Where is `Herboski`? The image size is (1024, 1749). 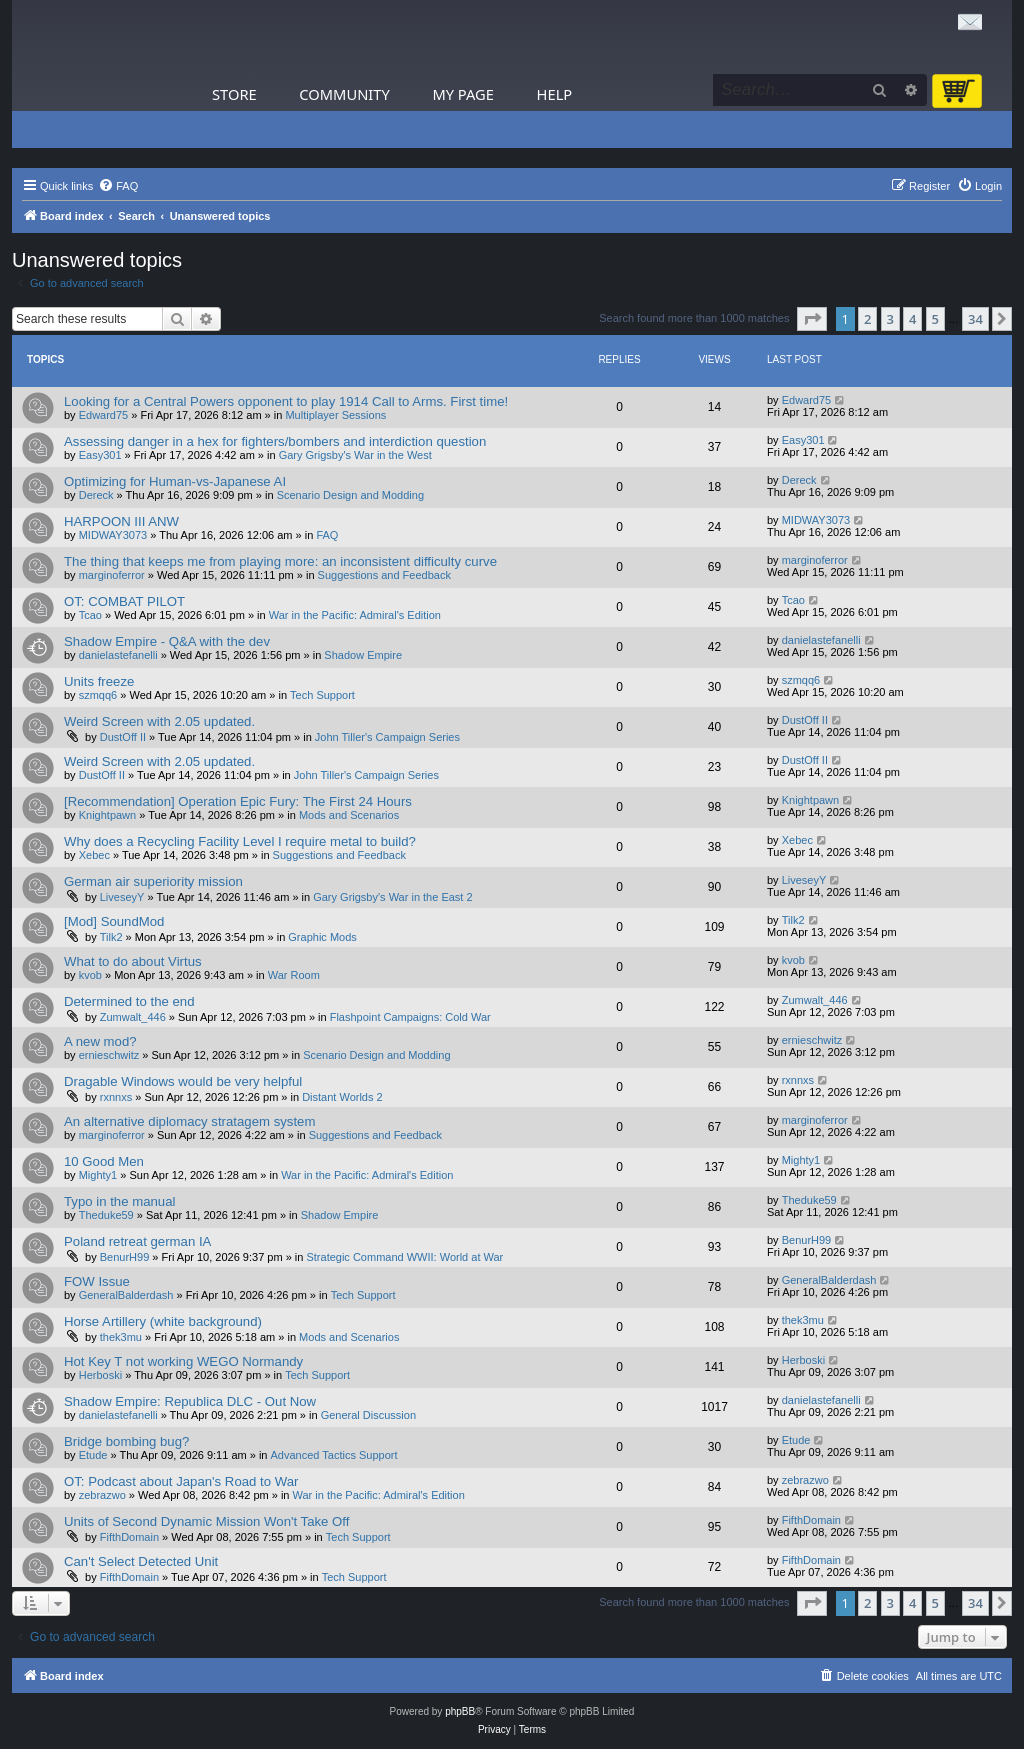 Herboski is located at coordinates (100, 1375).